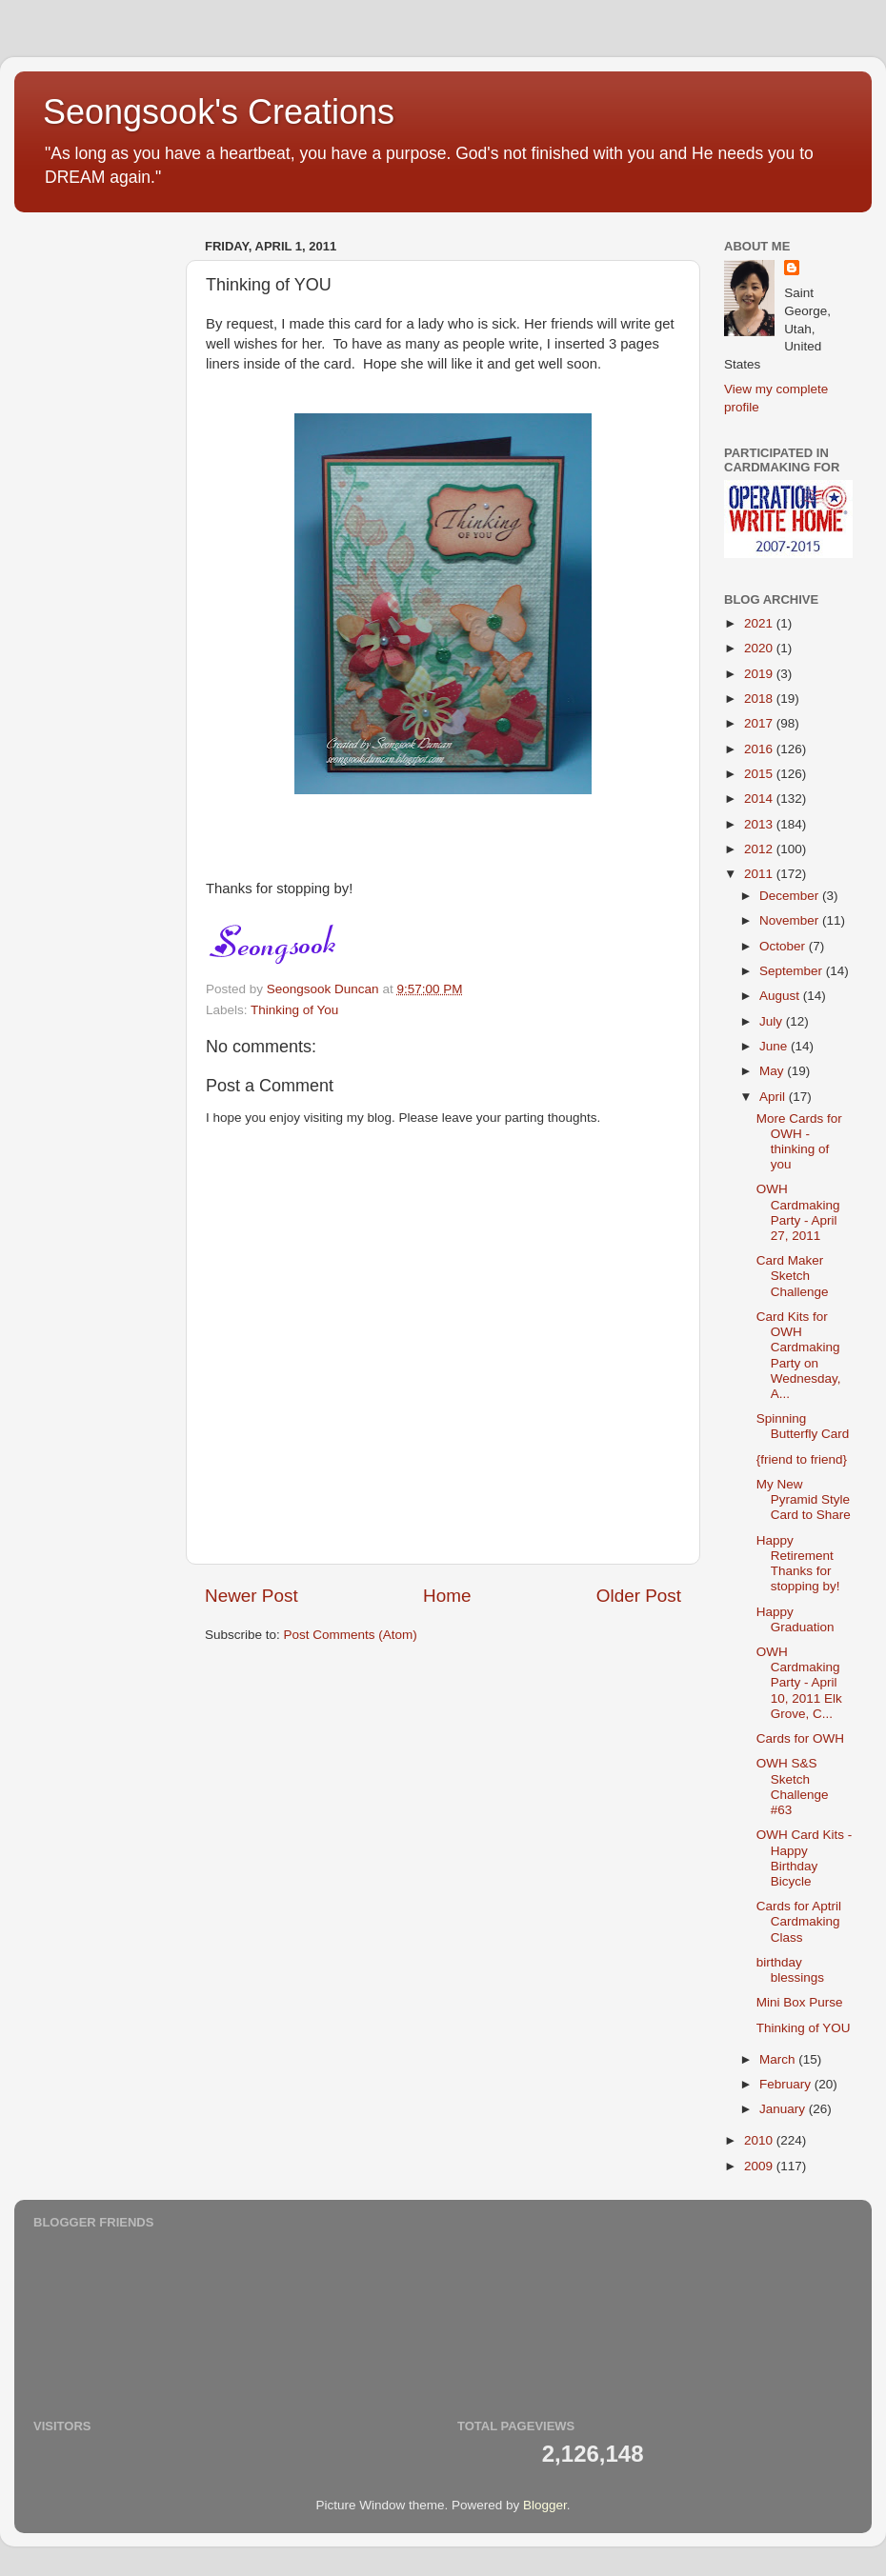 This screenshot has height=2576, width=886. I want to click on March, so click(778, 2059).